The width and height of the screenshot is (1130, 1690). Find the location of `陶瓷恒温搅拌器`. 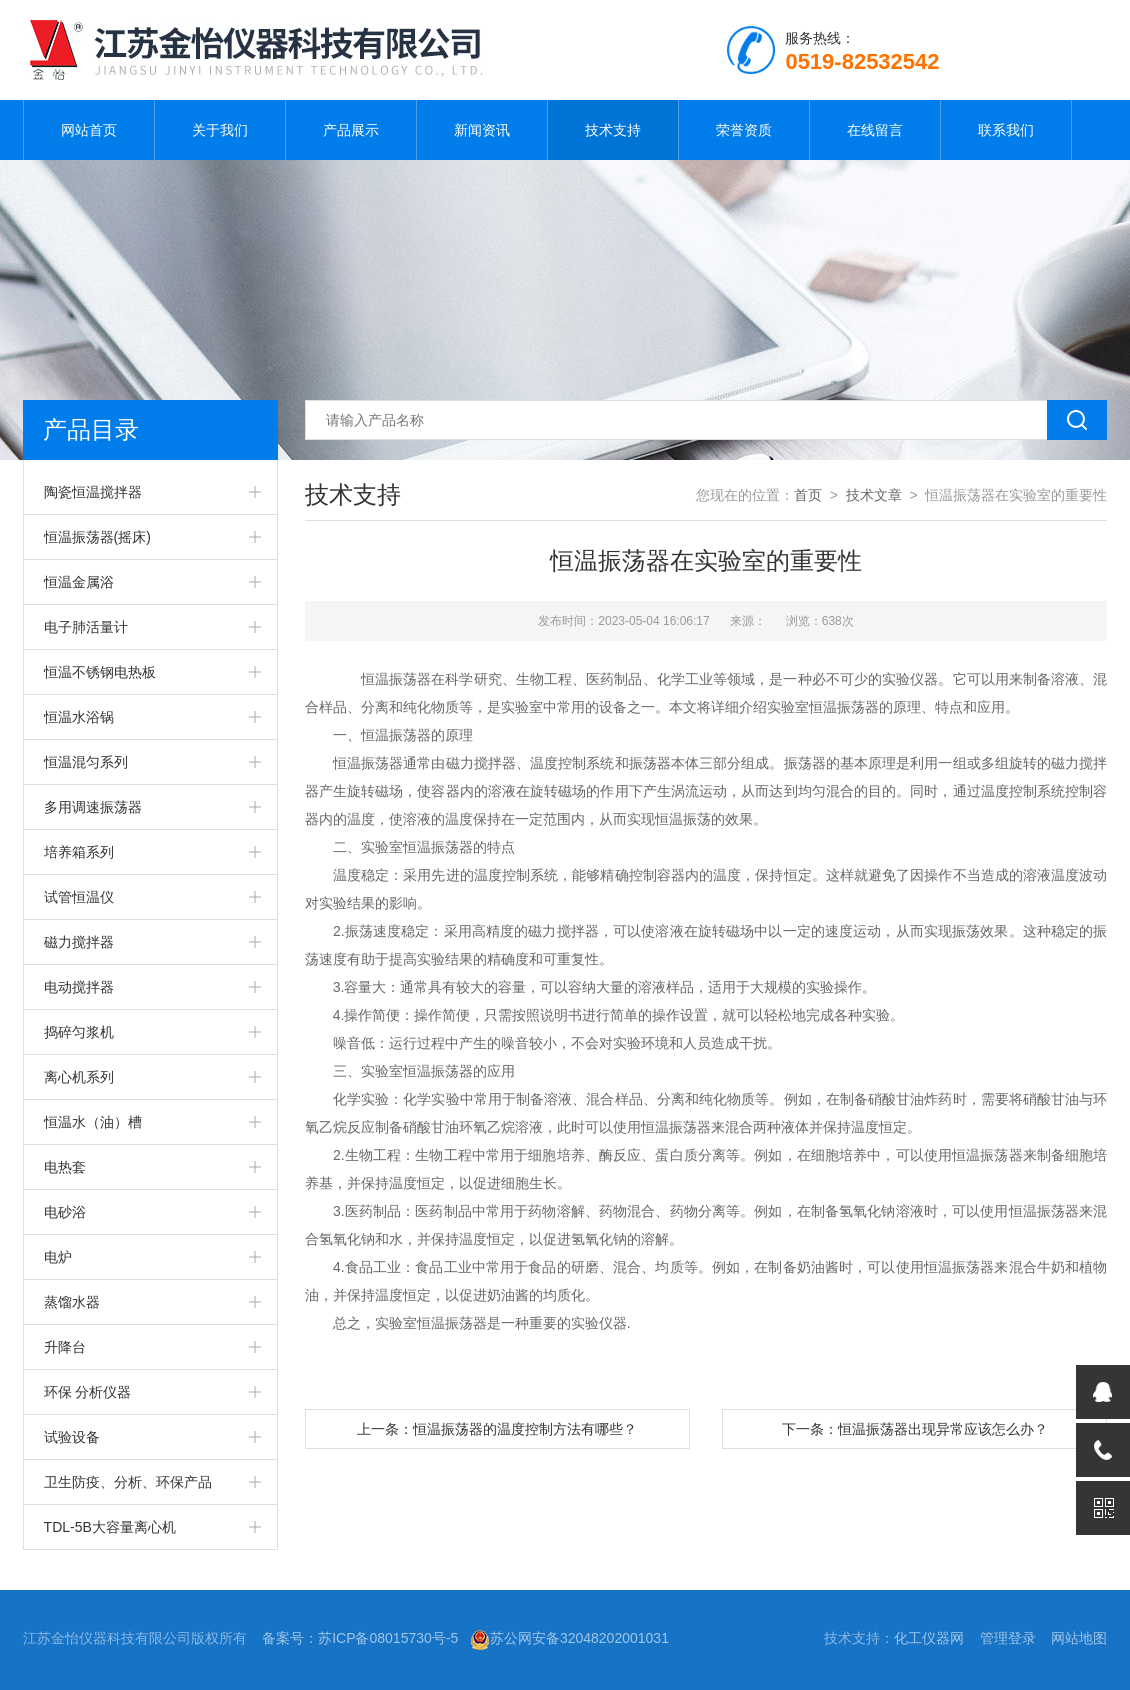

陶瓷恒温搅拌器 is located at coordinates (93, 492).